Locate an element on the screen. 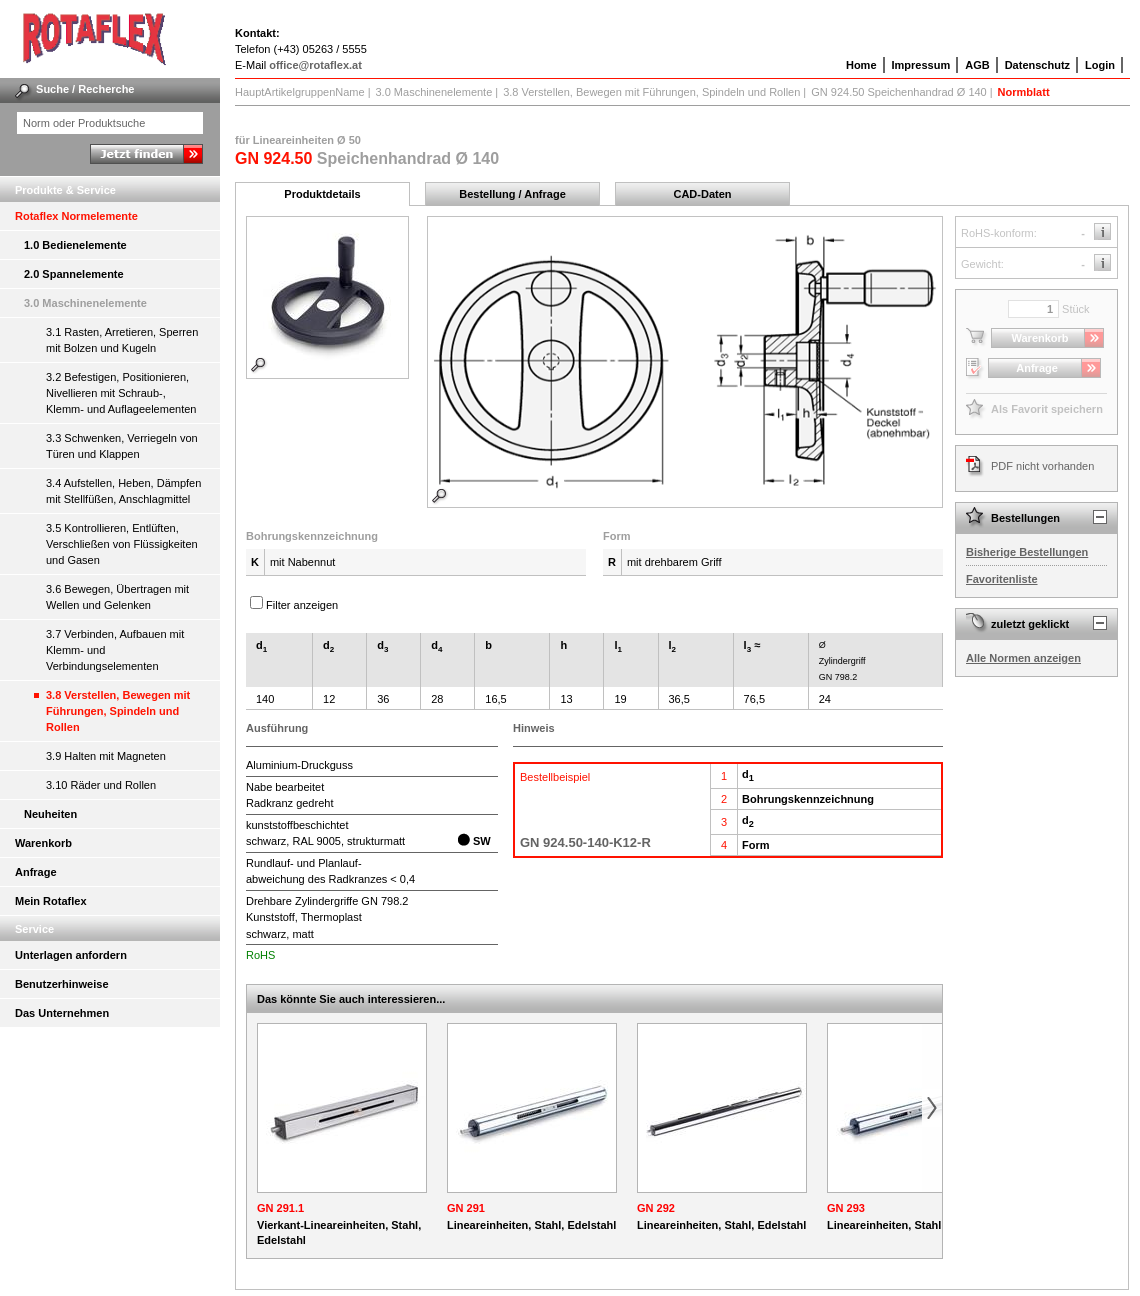 Image resolution: width=1140 pixels, height=1296 pixels. Bisherige Bestellungen is located at coordinates (1027, 552).